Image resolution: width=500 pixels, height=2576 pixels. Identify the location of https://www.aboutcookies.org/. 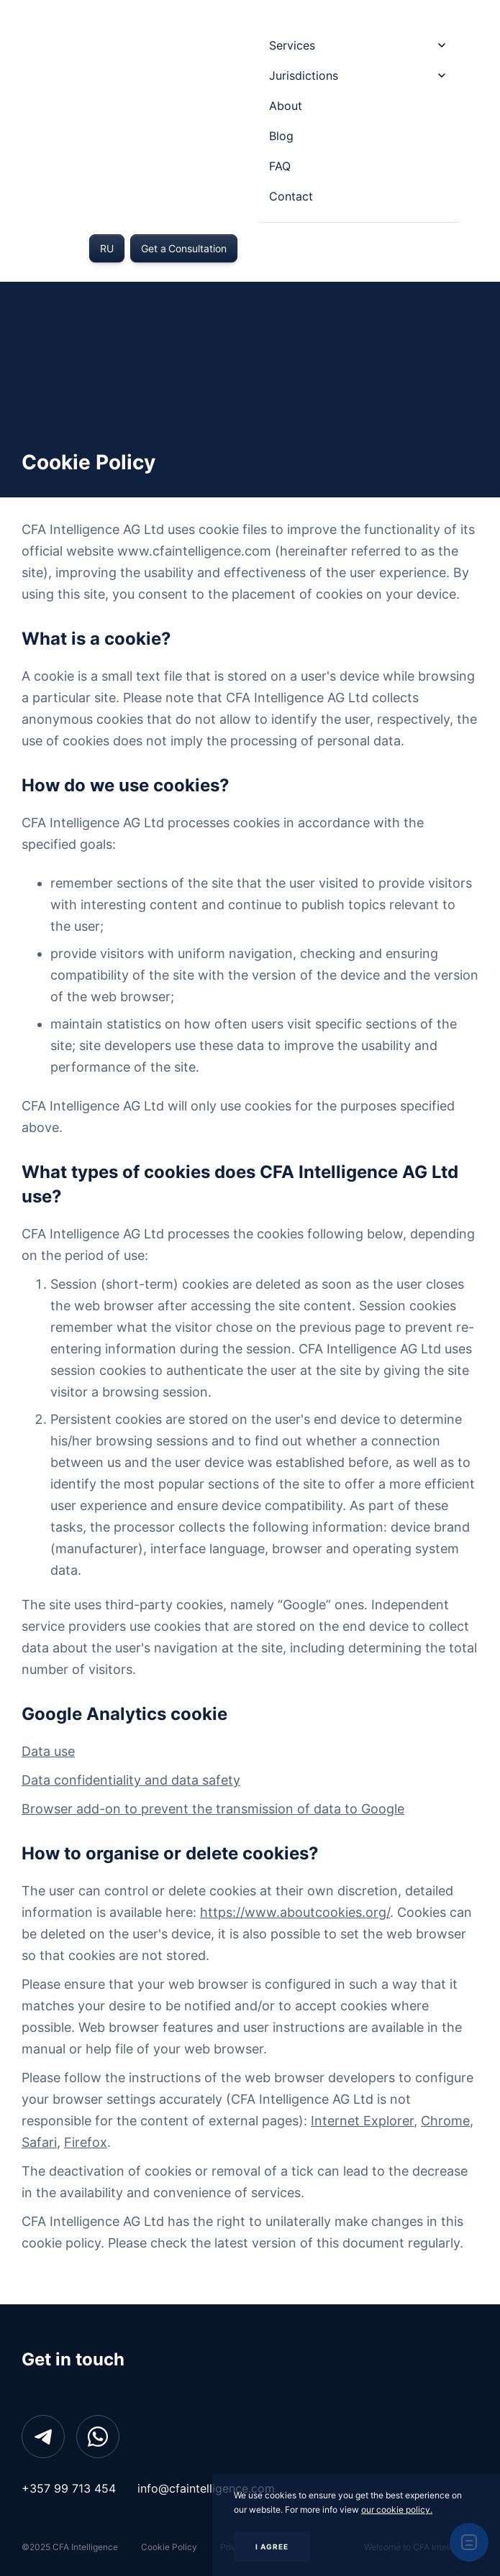
(295, 1912).